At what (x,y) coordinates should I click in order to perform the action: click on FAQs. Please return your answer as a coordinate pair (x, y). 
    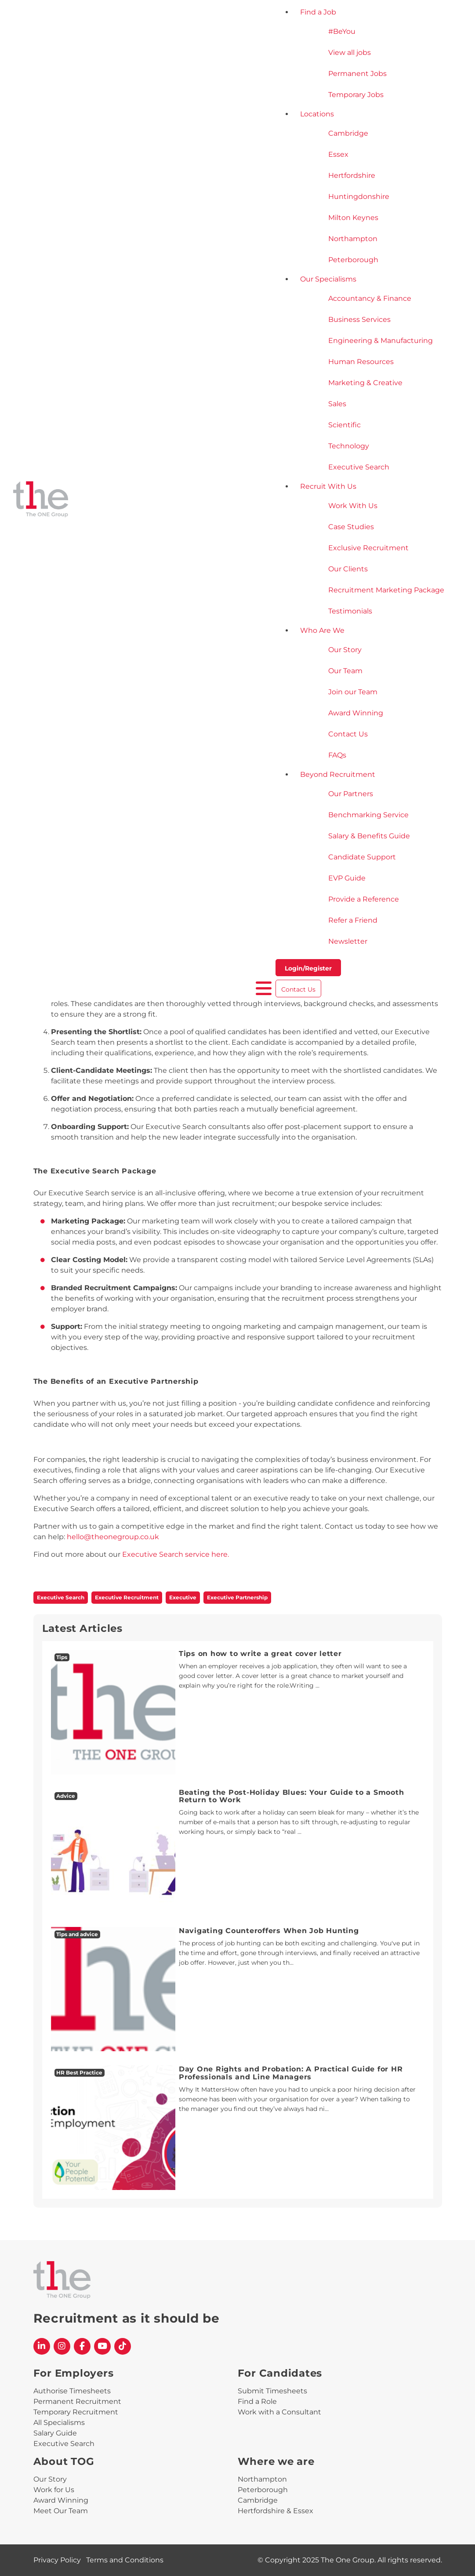
    Looking at the image, I should click on (337, 755).